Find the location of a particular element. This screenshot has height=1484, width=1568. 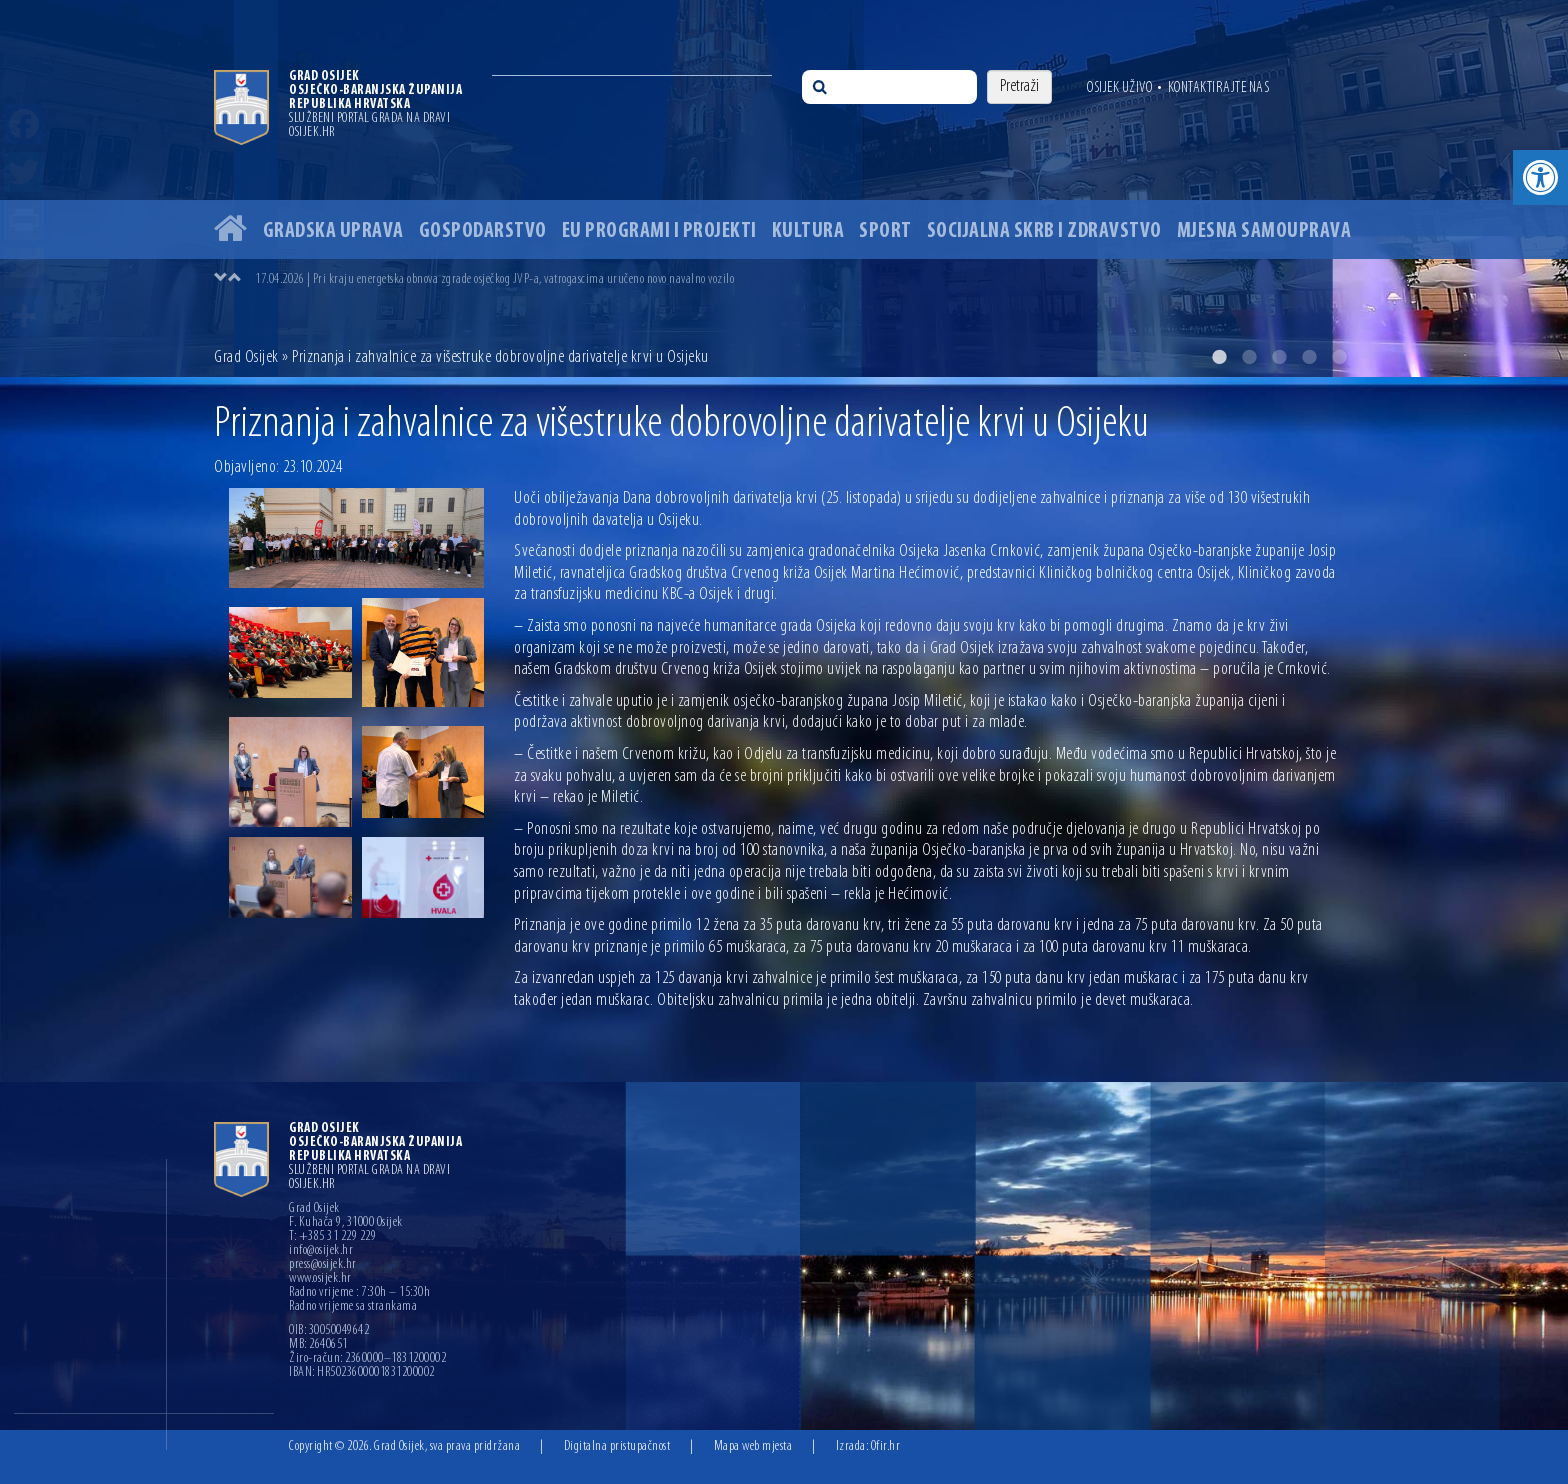

T: +385 31 229 229 is located at coordinates (332, 1237).